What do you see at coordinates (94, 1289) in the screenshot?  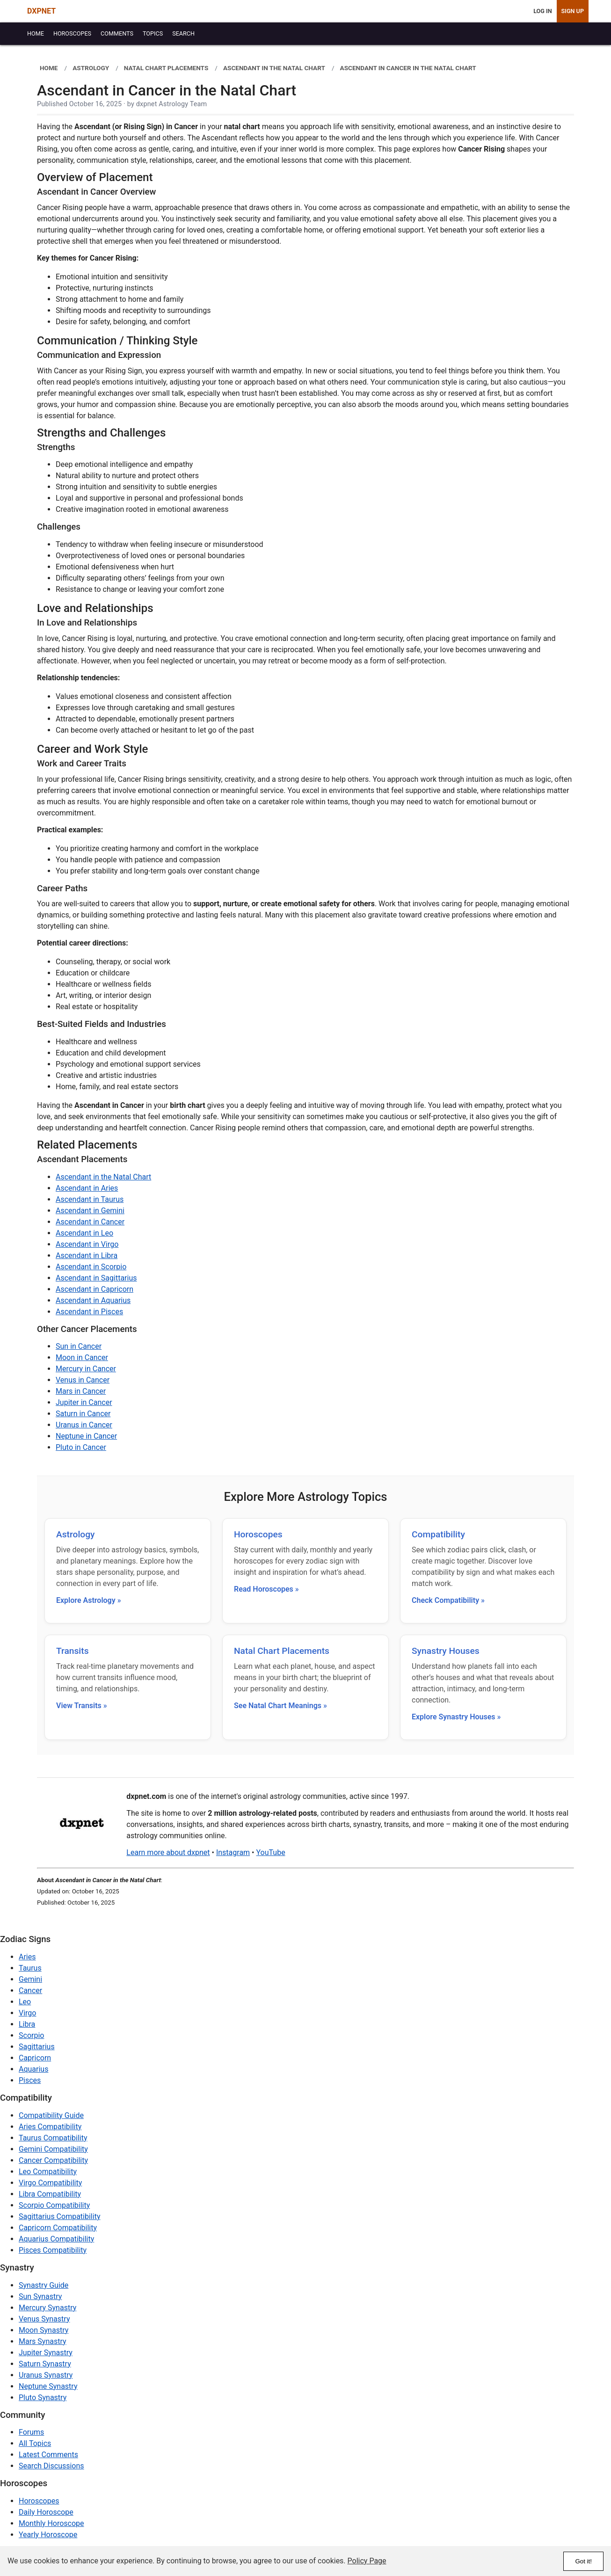 I see `Ascendant in Capricorn` at bounding box center [94, 1289].